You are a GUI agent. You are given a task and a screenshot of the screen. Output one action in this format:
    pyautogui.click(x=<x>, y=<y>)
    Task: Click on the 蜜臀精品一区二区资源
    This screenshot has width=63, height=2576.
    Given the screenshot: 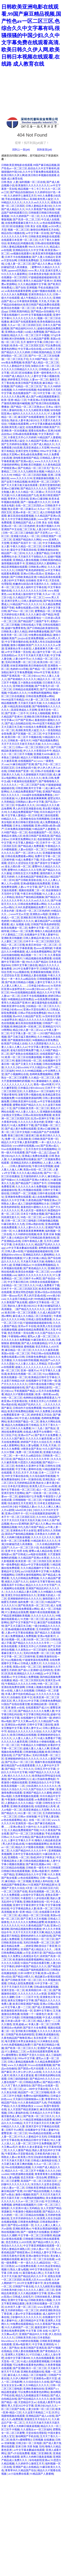 What is the action you would take?
    pyautogui.click(x=48, y=611)
    